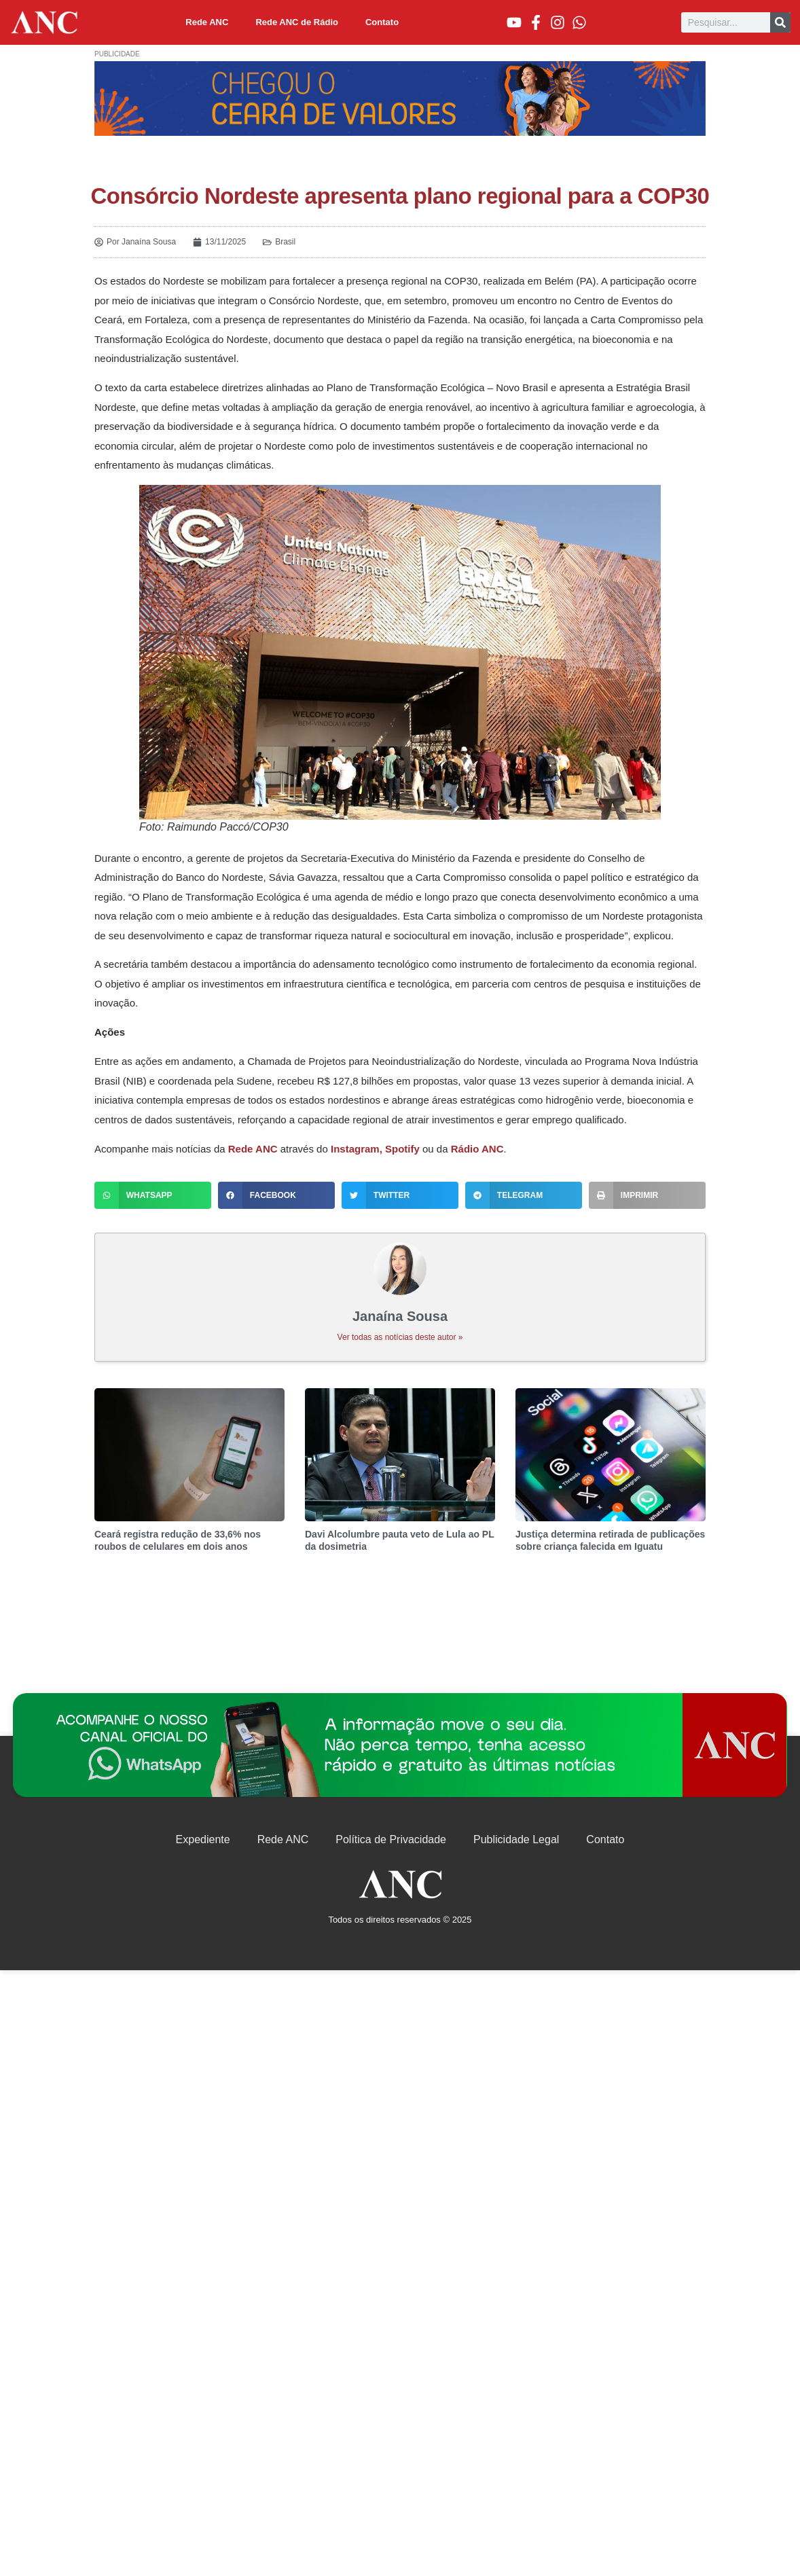 The height and width of the screenshot is (2576, 800). What do you see at coordinates (382, 22) in the screenshot?
I see `Contato` at bounding box center [382, 22].